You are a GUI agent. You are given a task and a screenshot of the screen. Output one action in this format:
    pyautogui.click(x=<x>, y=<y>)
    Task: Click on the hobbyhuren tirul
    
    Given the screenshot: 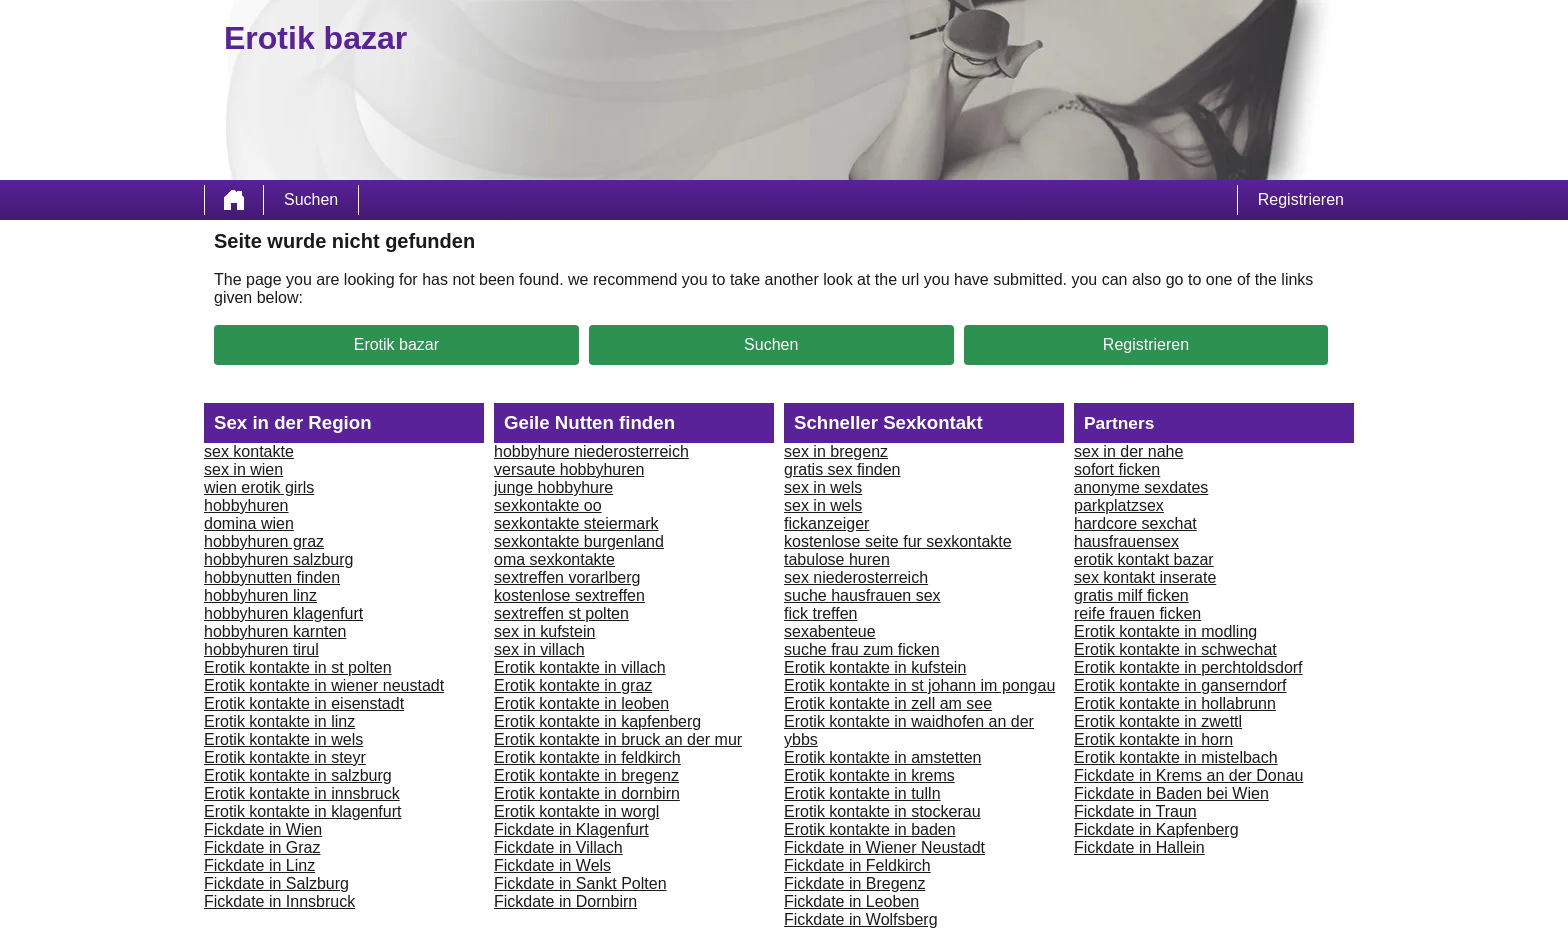 What is the action you would take?
    pyautogui.click(x=261, y=649)
    